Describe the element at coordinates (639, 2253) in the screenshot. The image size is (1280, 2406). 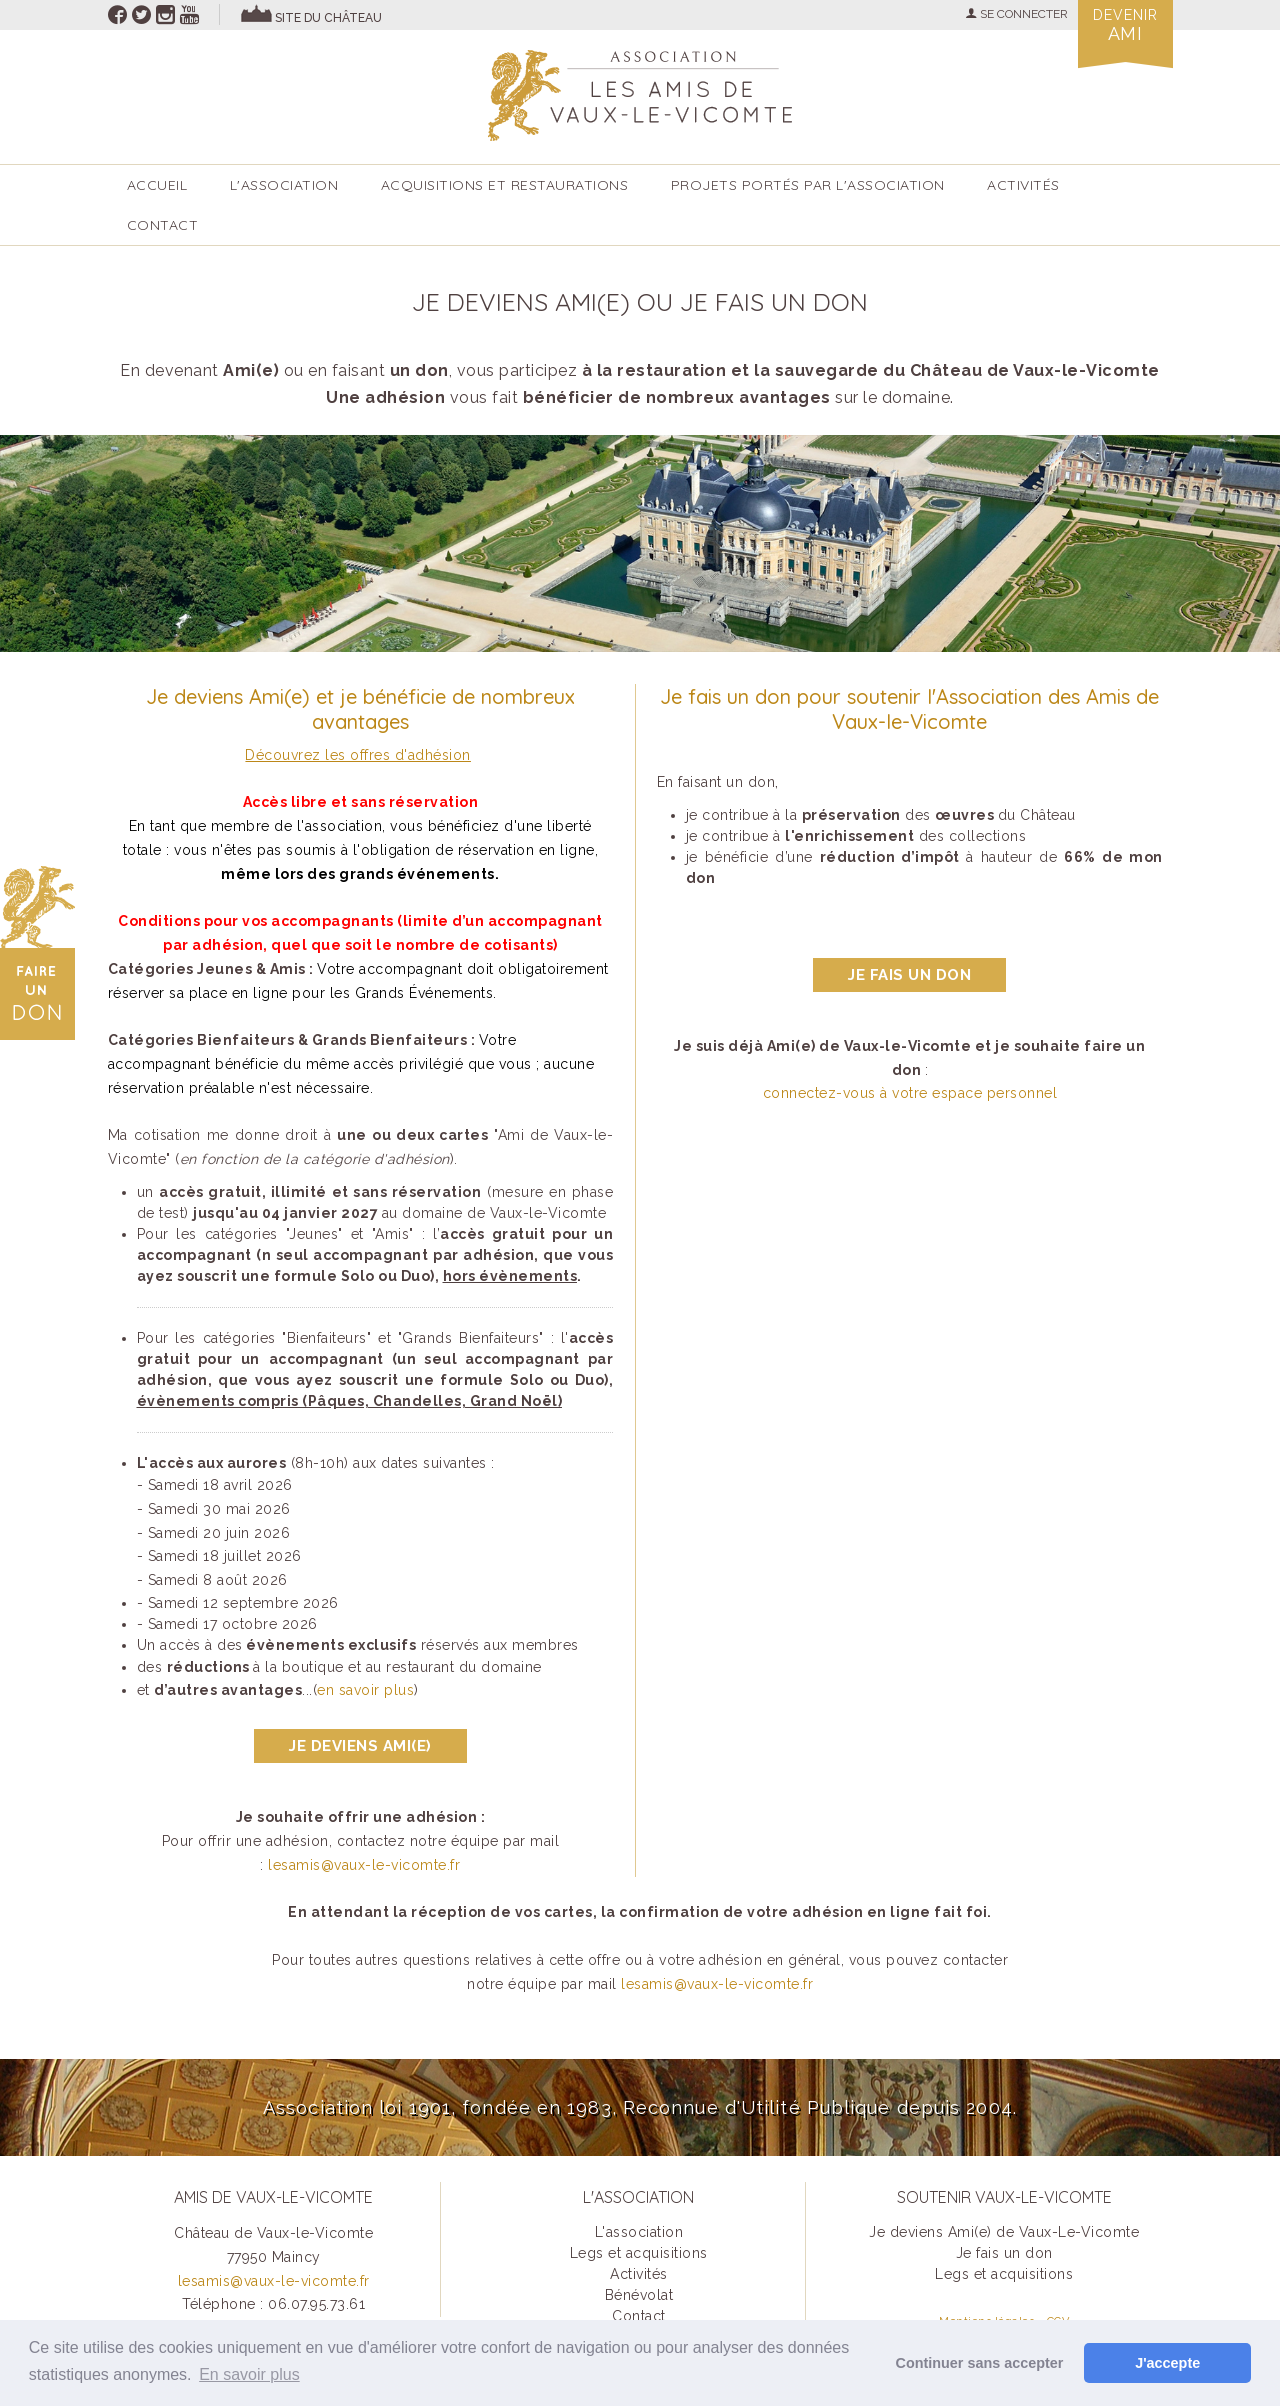
I see `Legs et acquisitions` at that location.